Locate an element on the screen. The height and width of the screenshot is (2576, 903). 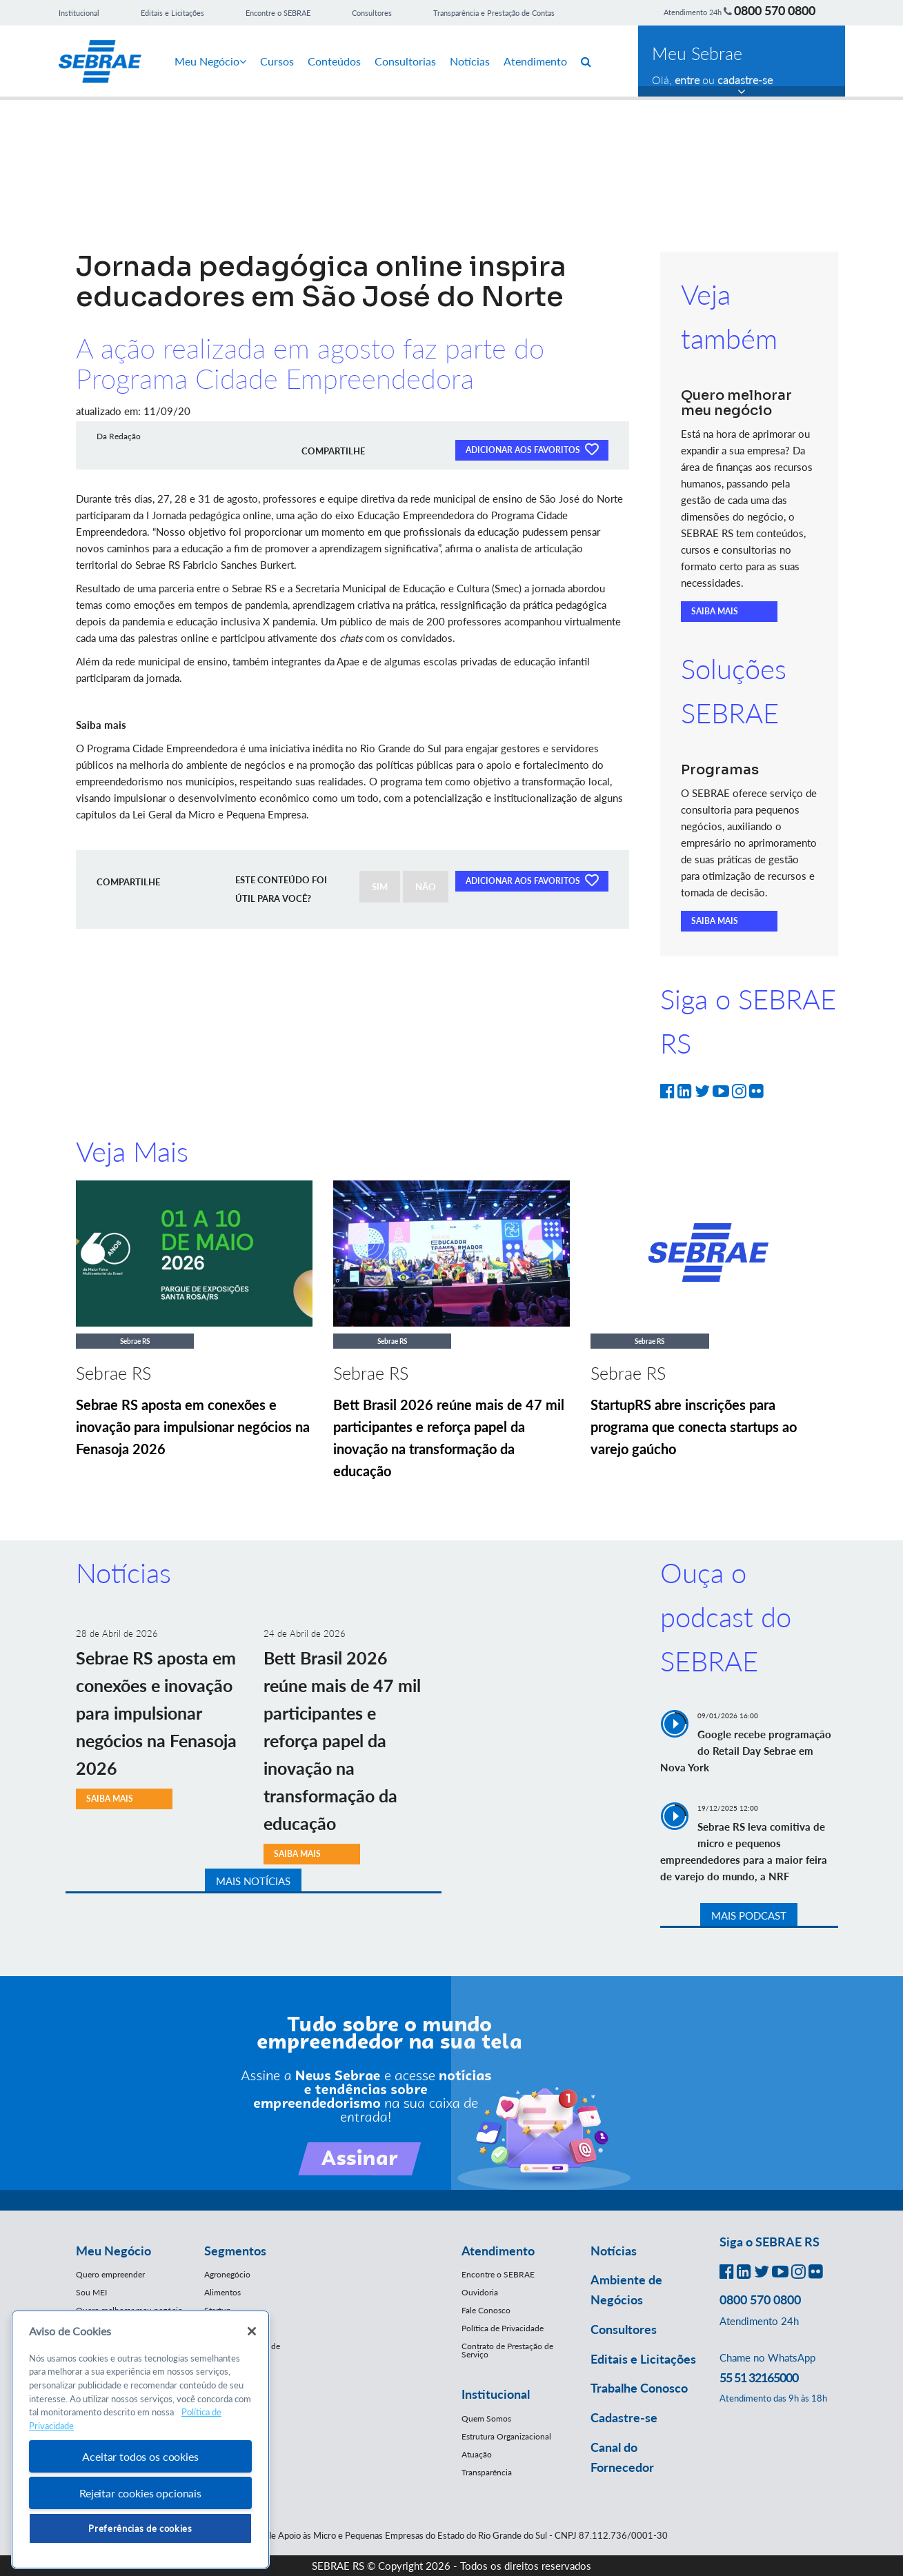
Contrato de Prestação de Serviço is located at coordinates (507, 2350).